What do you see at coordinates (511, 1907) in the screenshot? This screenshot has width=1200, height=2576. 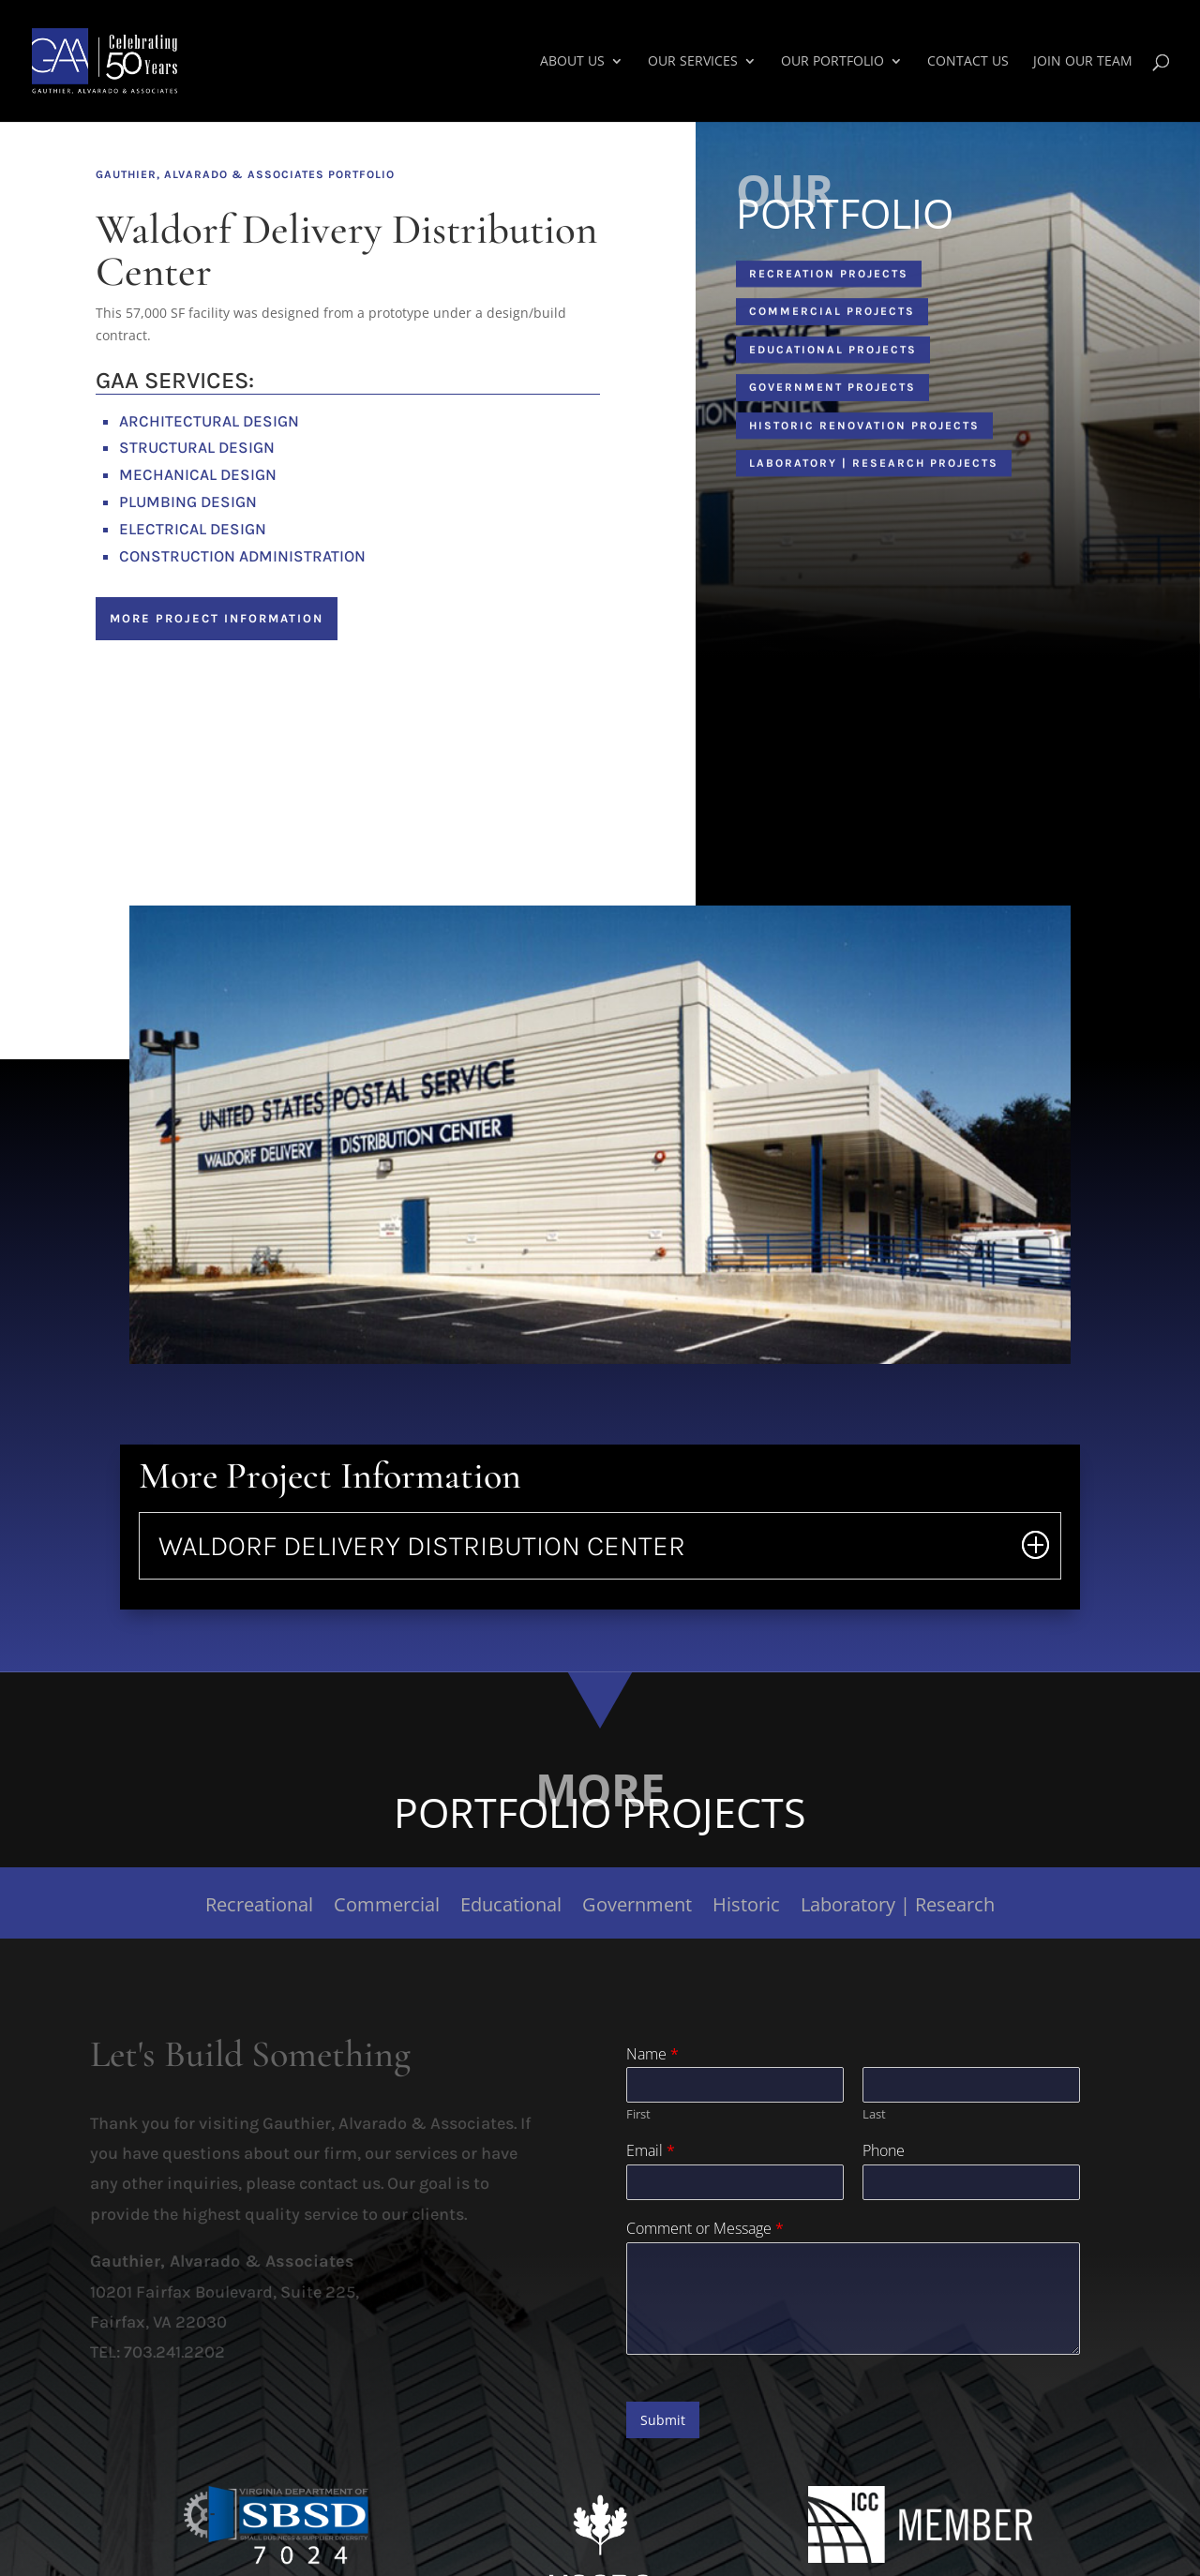 I see `Educational [link]` at bounding box center [511, 1907].